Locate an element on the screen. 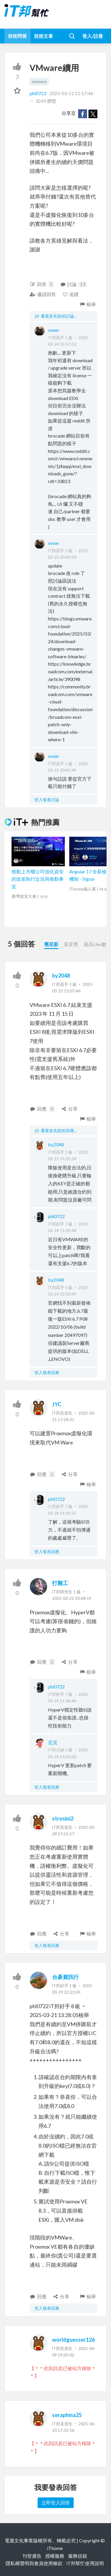 The image size is (111, 2576). JYC is located at coordinates (56, 1404).